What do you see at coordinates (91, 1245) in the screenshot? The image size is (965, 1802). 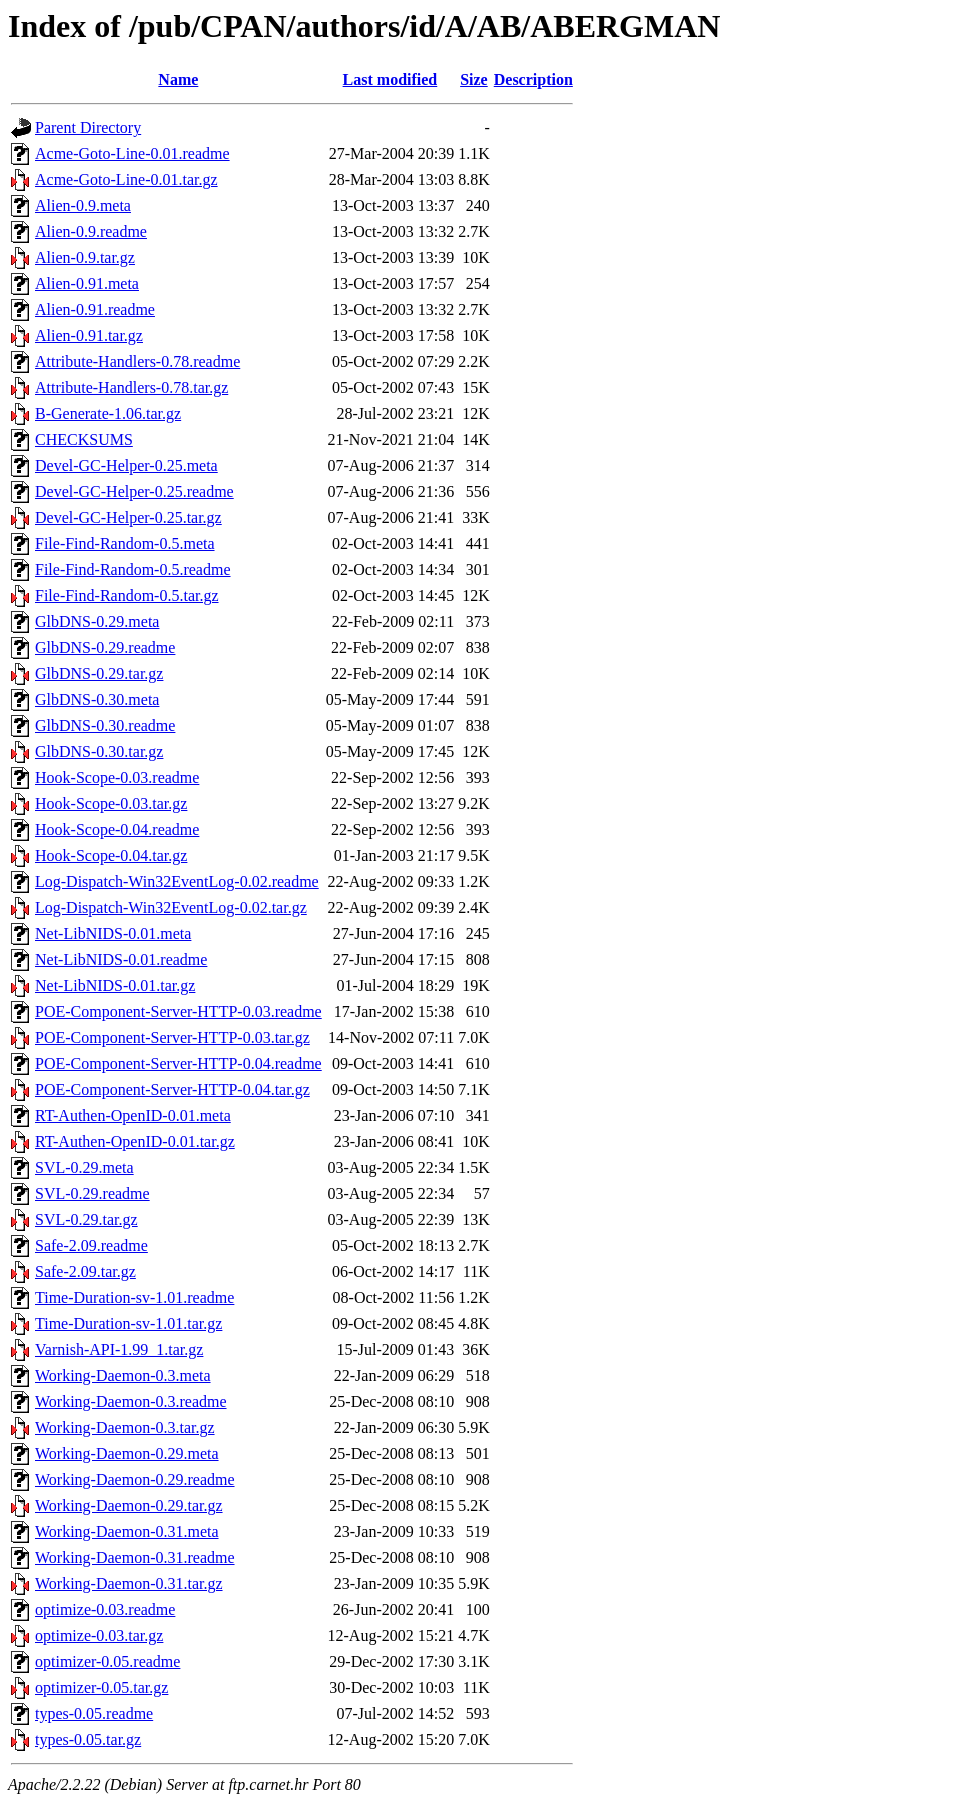 I see `Safe-2.09.readme` at bounding box center [91, 1245].